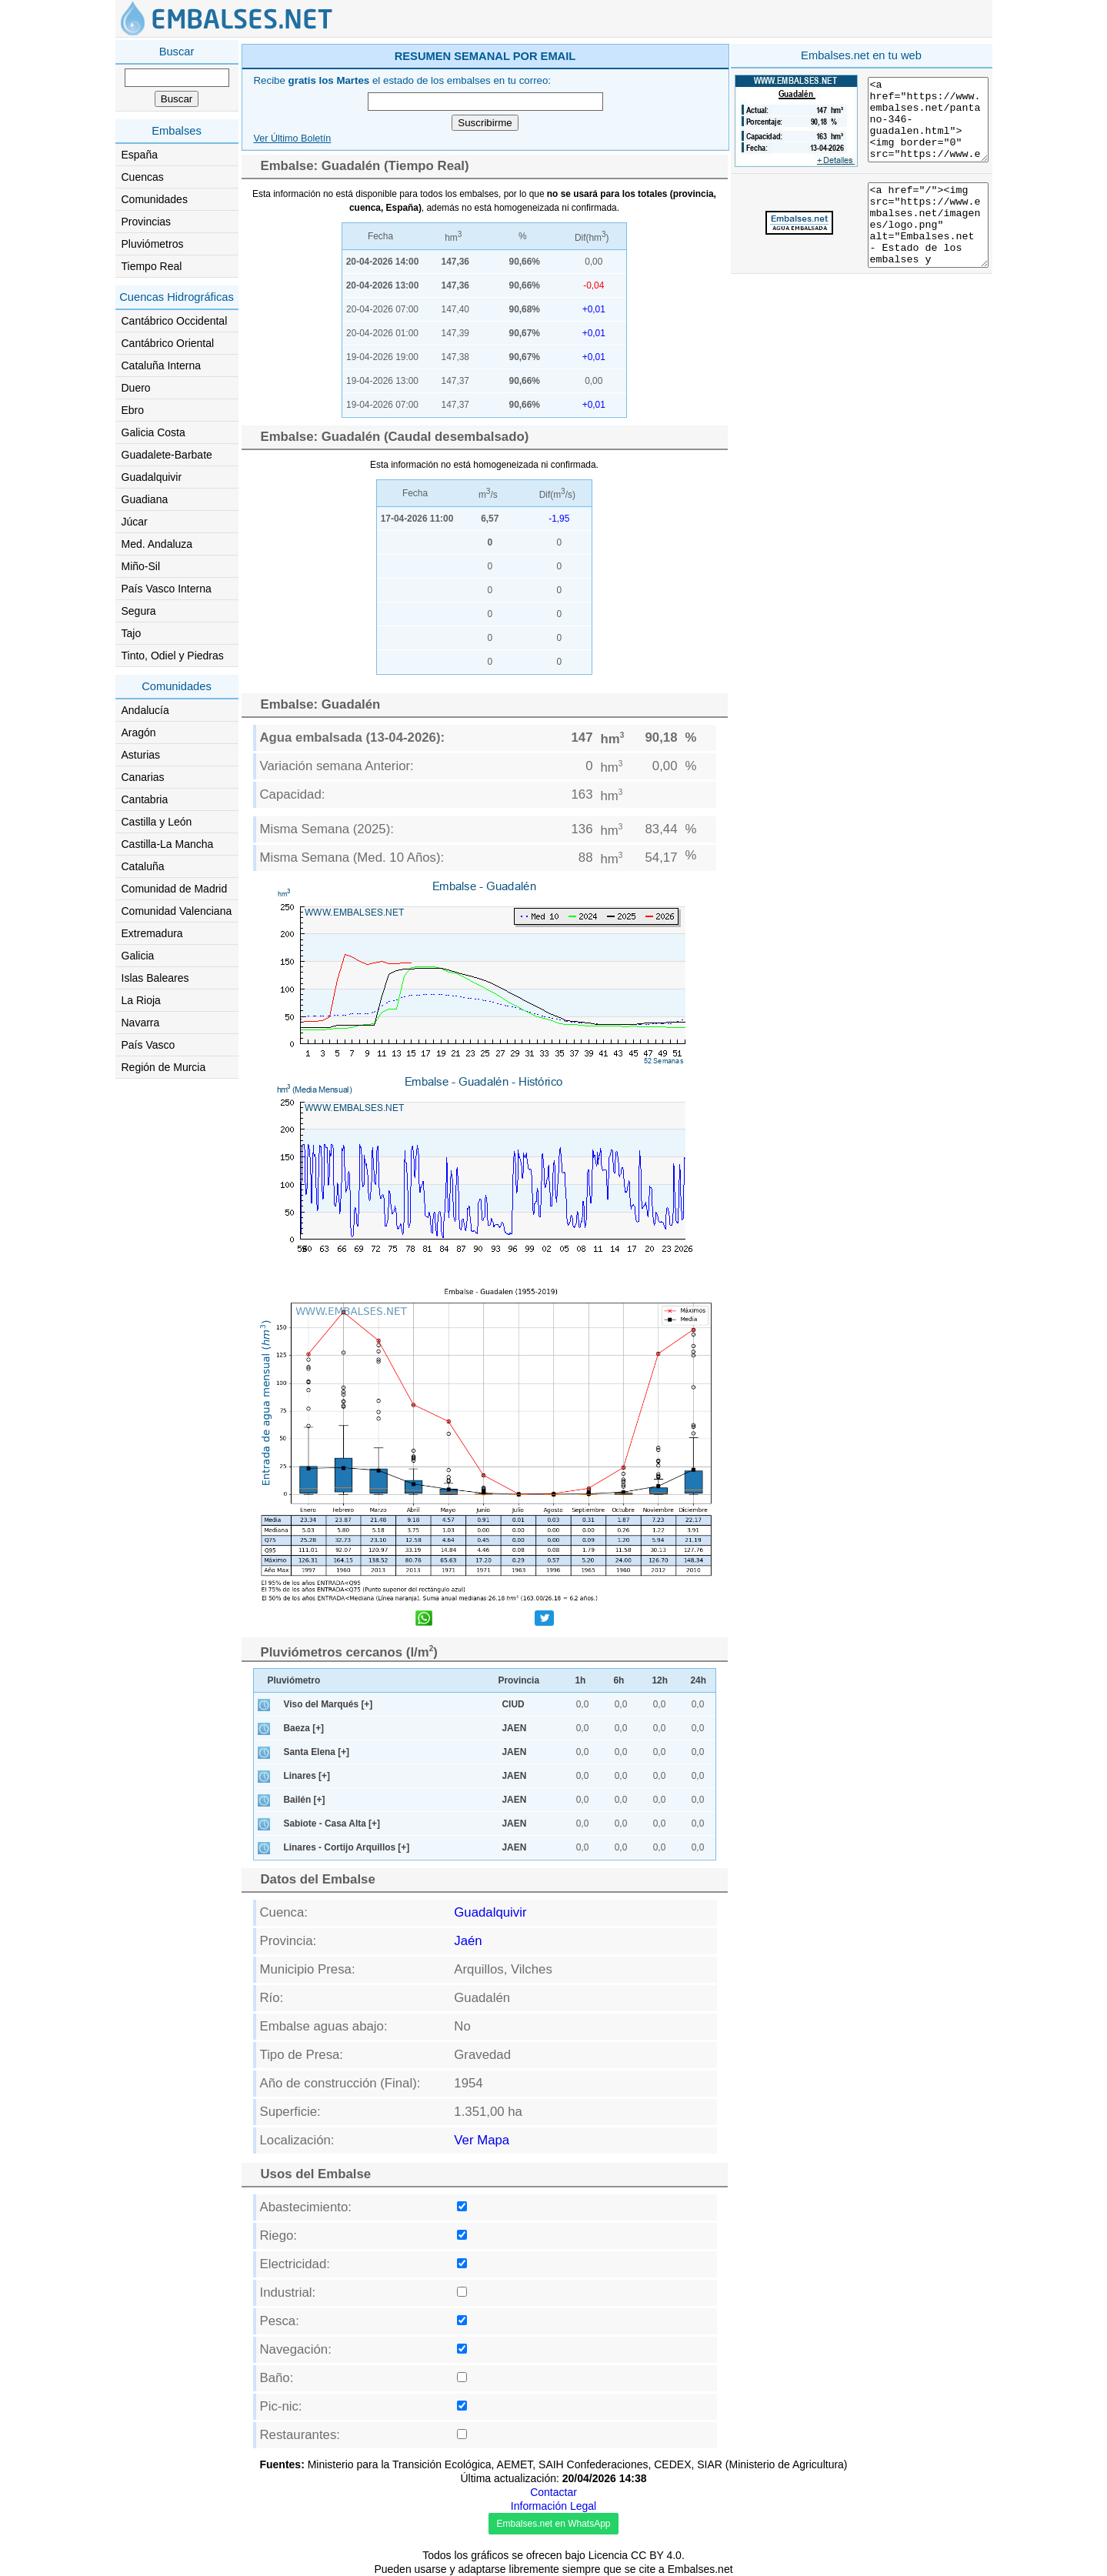 Image resolution: width=1107 pixels, height=2576 pixels. What do you see at coordinates (177, 911) in the screenshot?
I see `Comunidad Valenciana` at bounding box center [177, 911].